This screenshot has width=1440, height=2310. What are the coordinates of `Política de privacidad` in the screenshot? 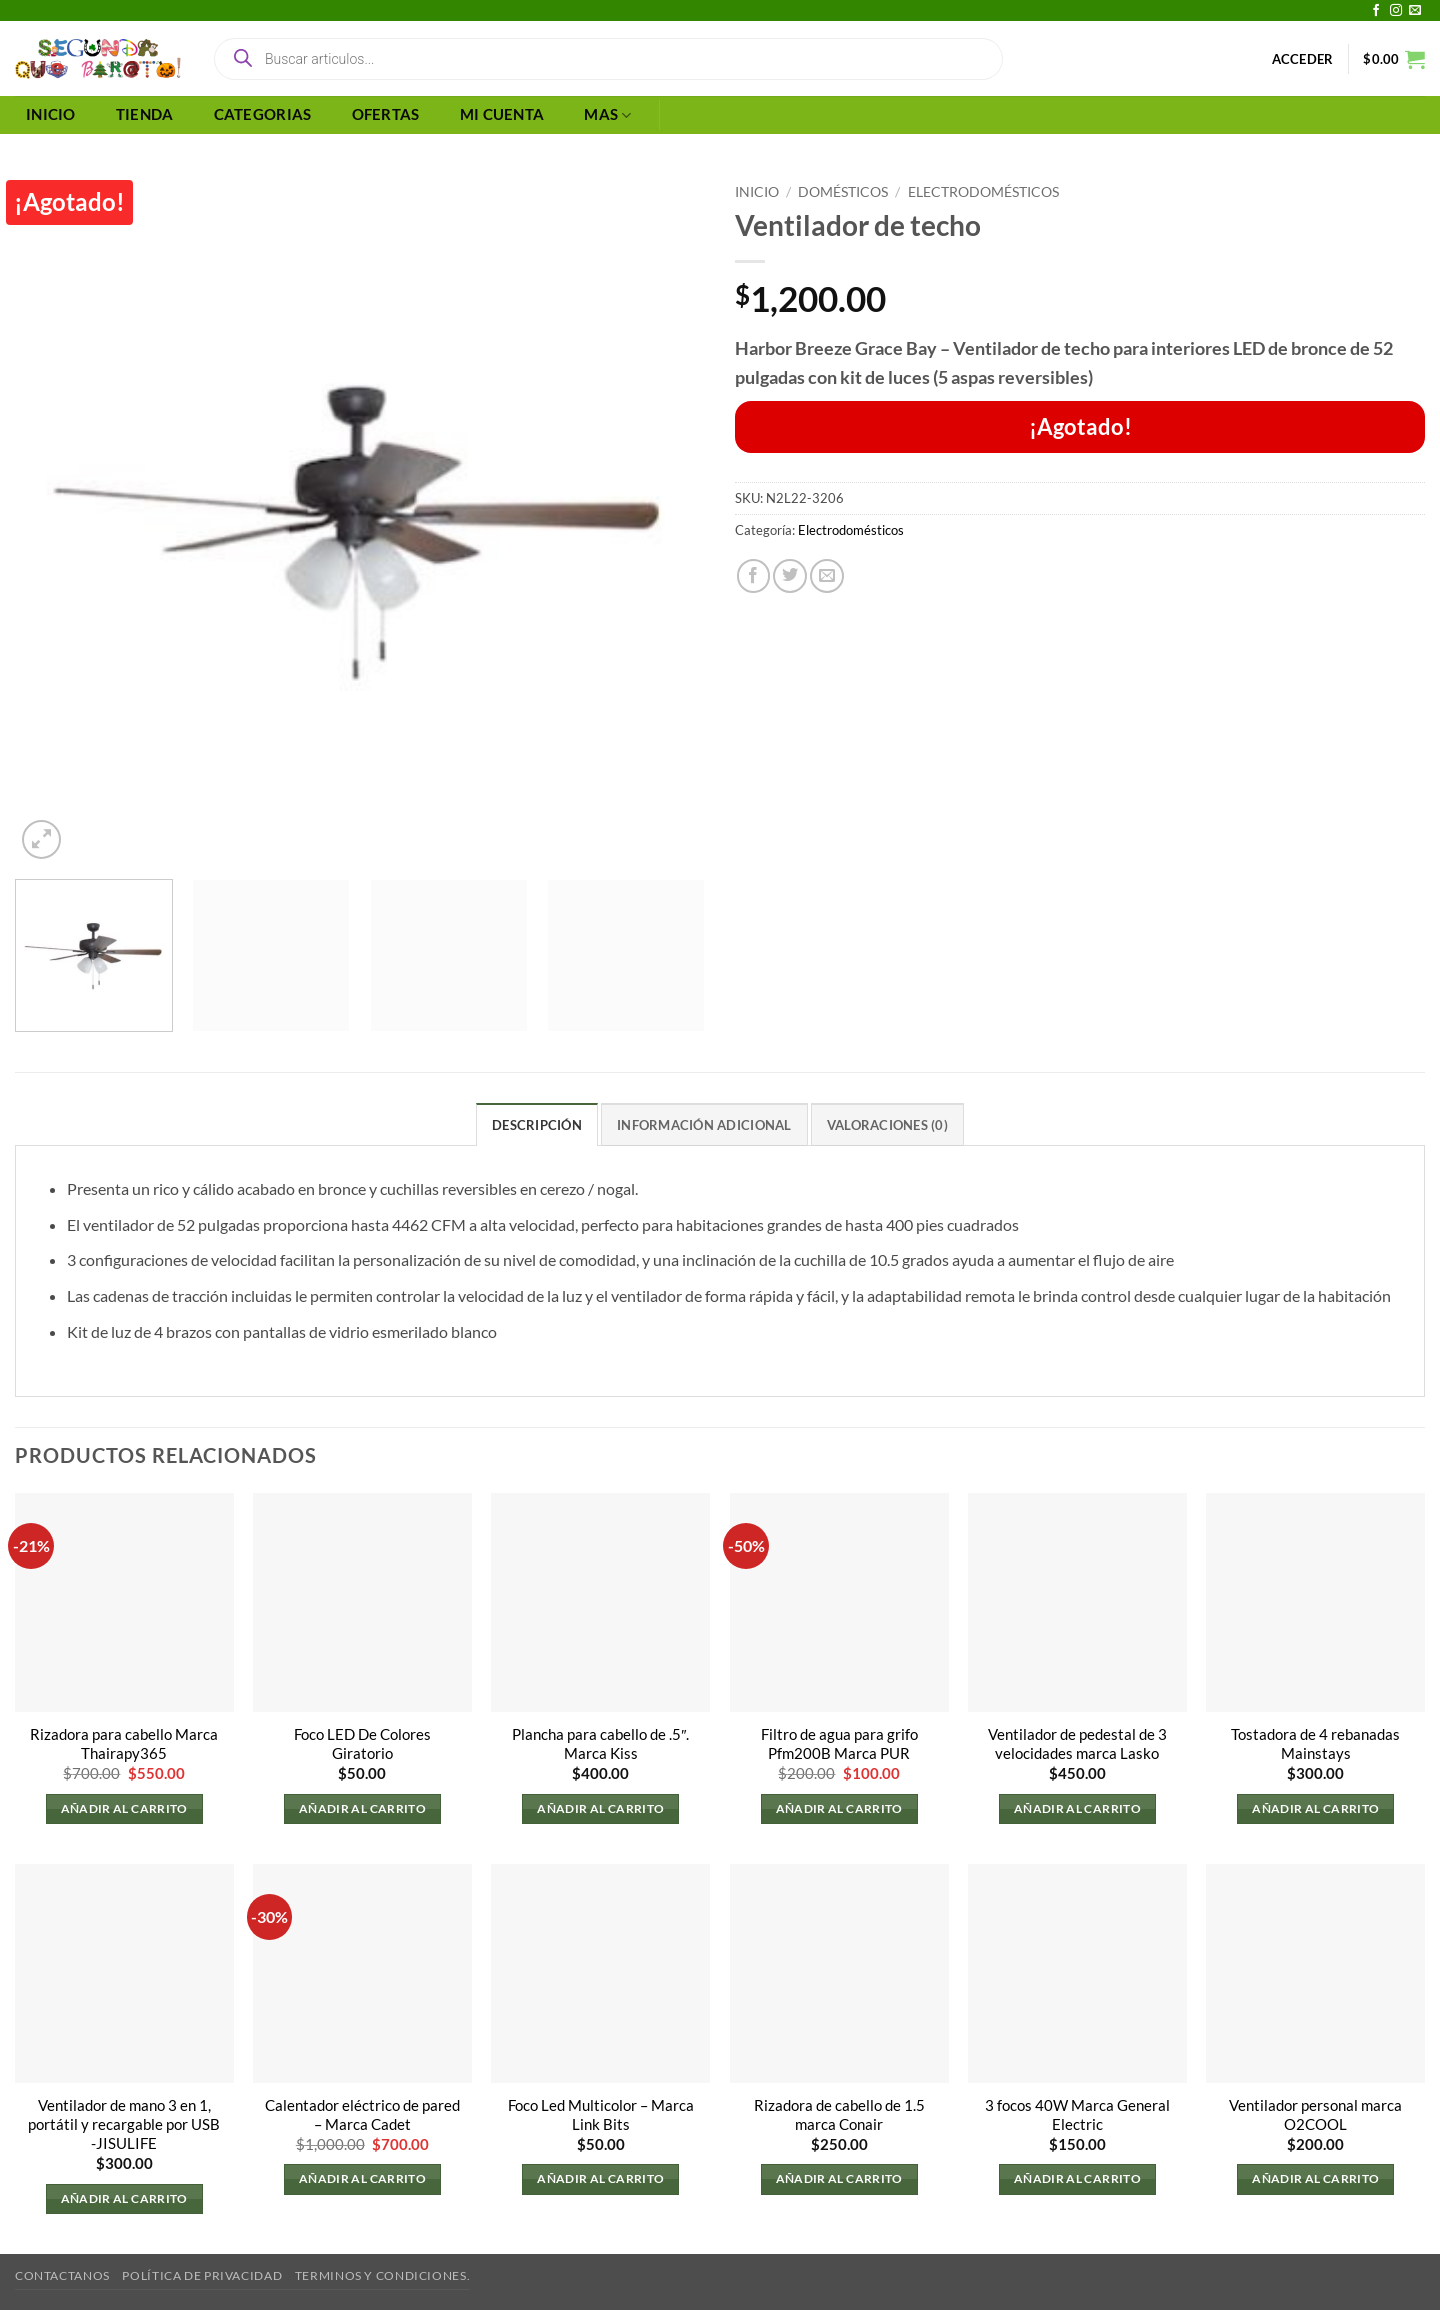 It's located at (202, 2275).